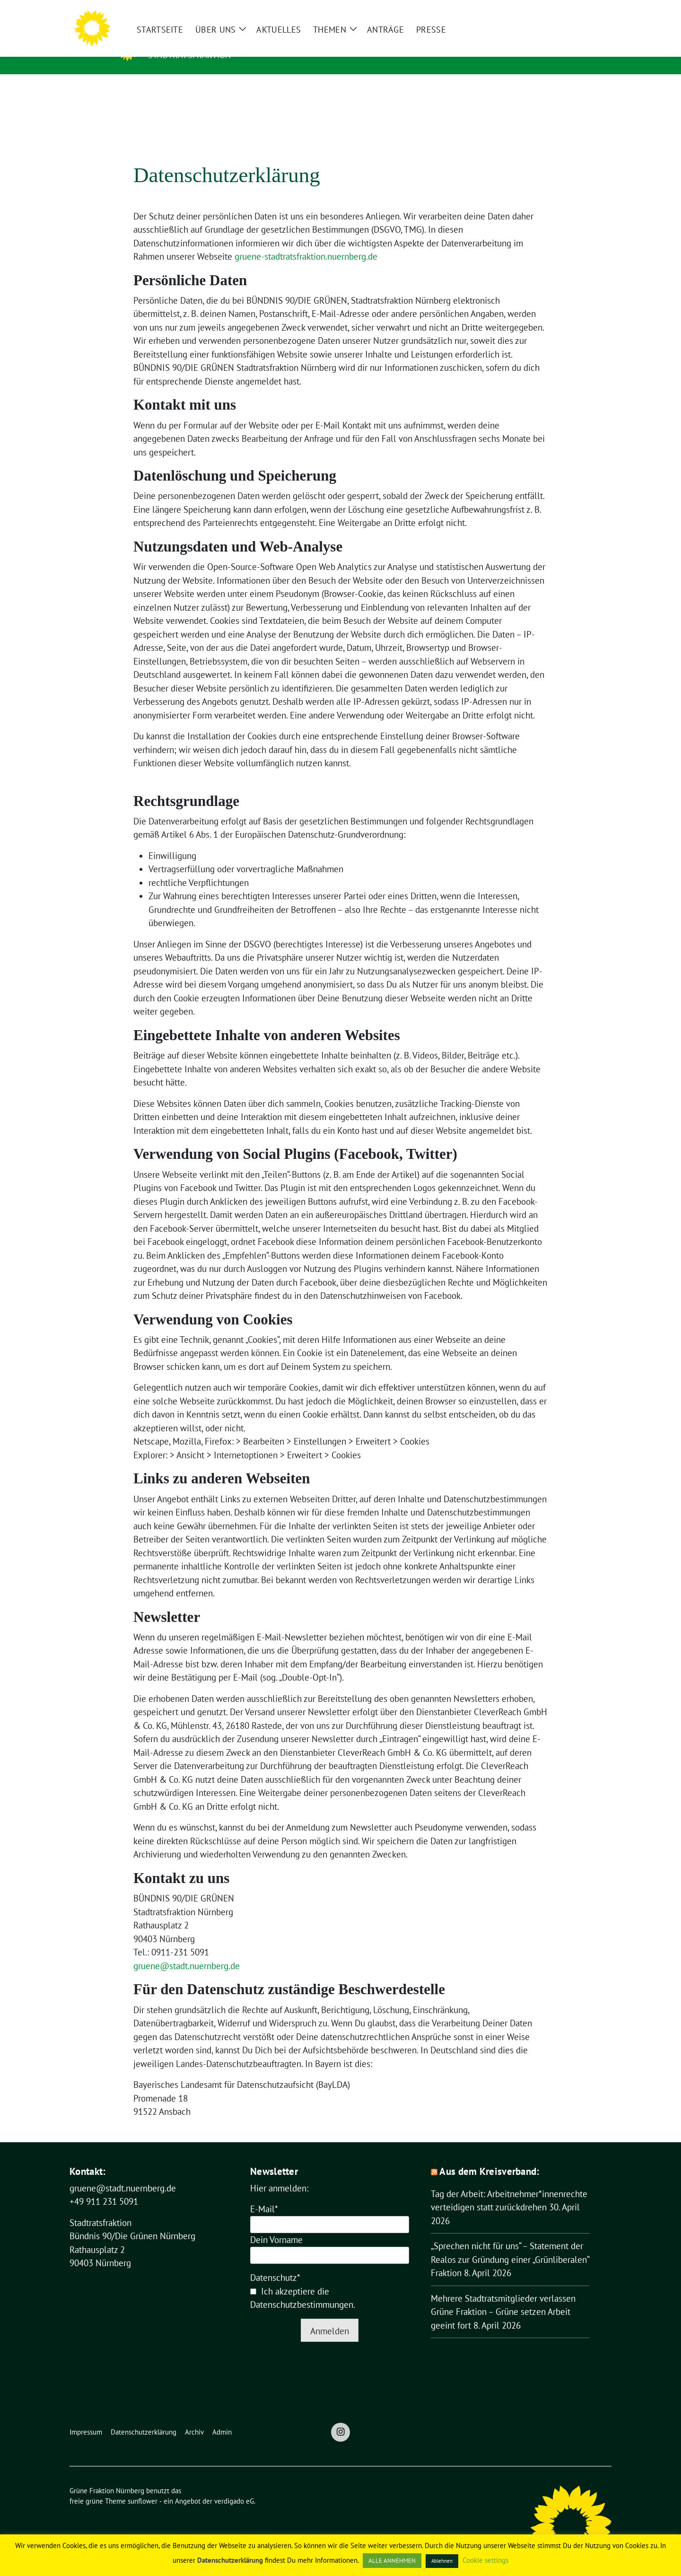  I want to click on E-Mail*, so click(264, 2194).